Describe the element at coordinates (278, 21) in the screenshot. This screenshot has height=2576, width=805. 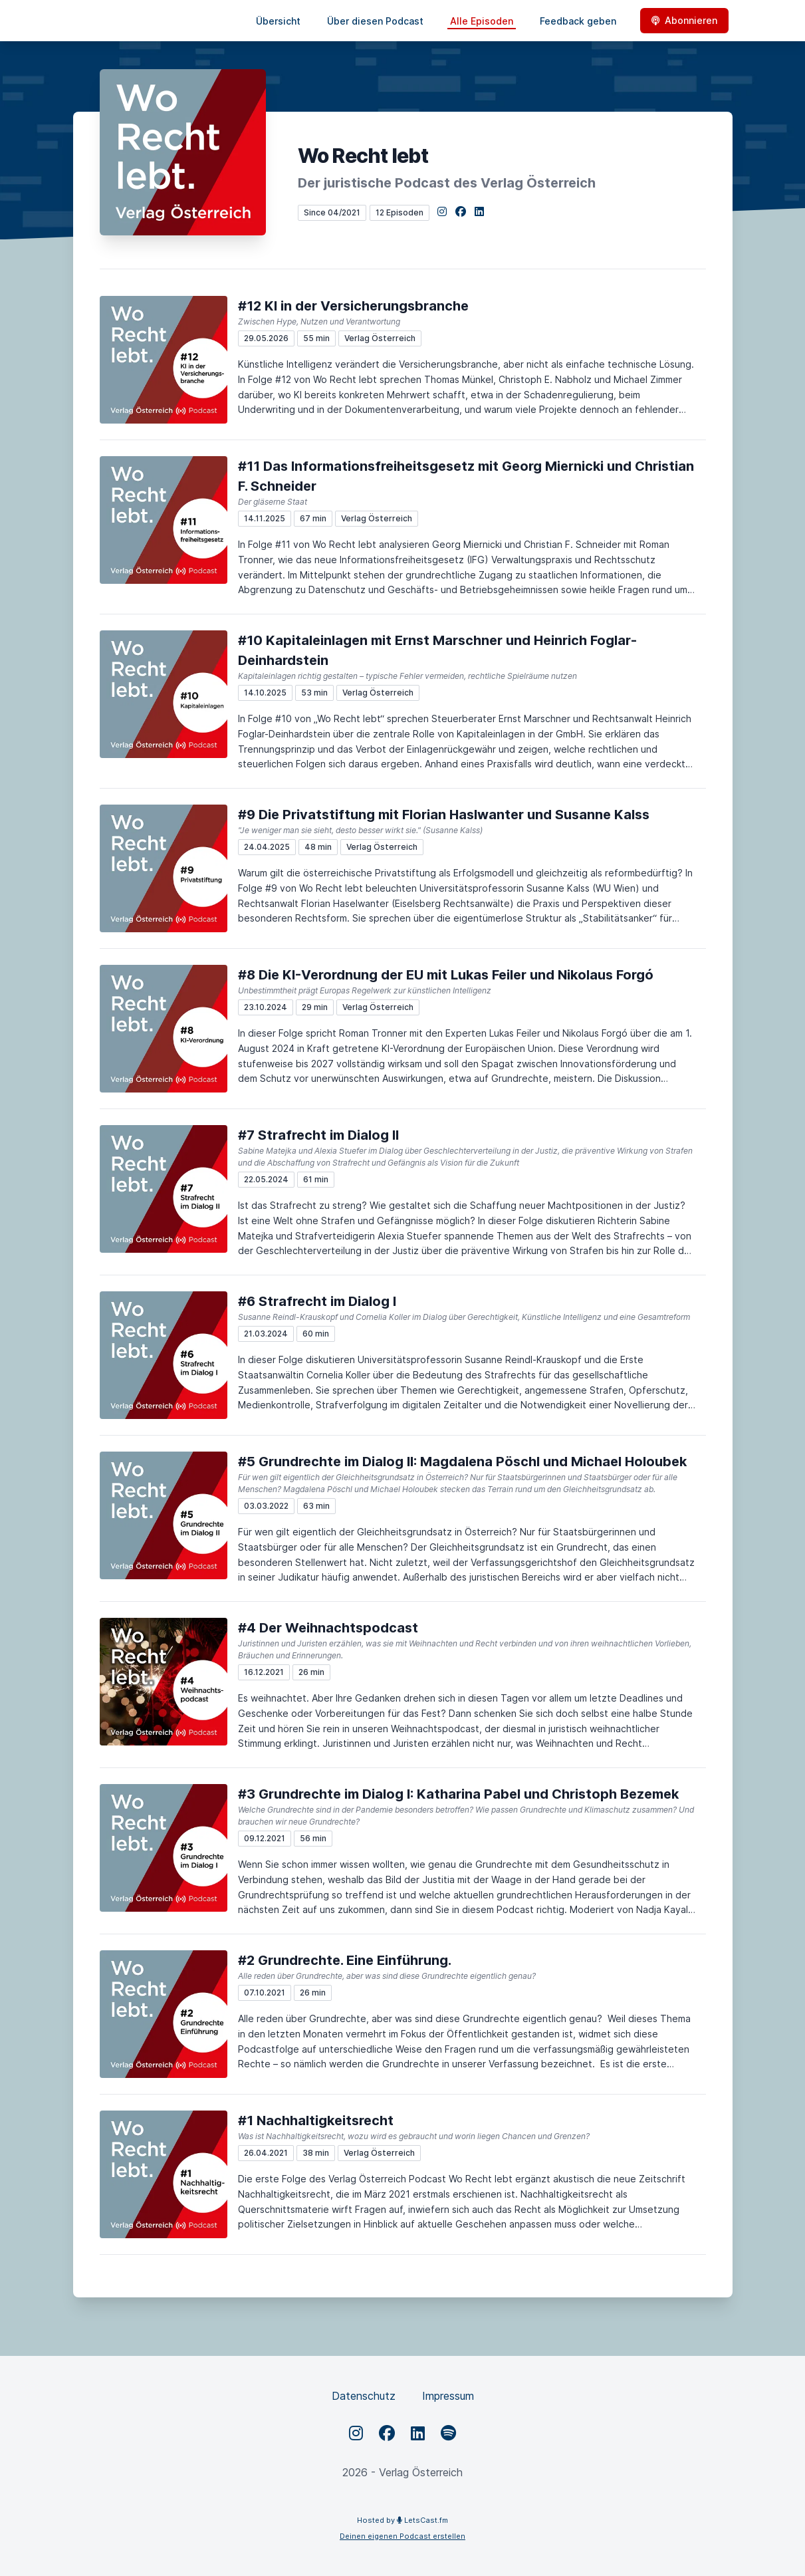
I see `Übersicht` at that location.